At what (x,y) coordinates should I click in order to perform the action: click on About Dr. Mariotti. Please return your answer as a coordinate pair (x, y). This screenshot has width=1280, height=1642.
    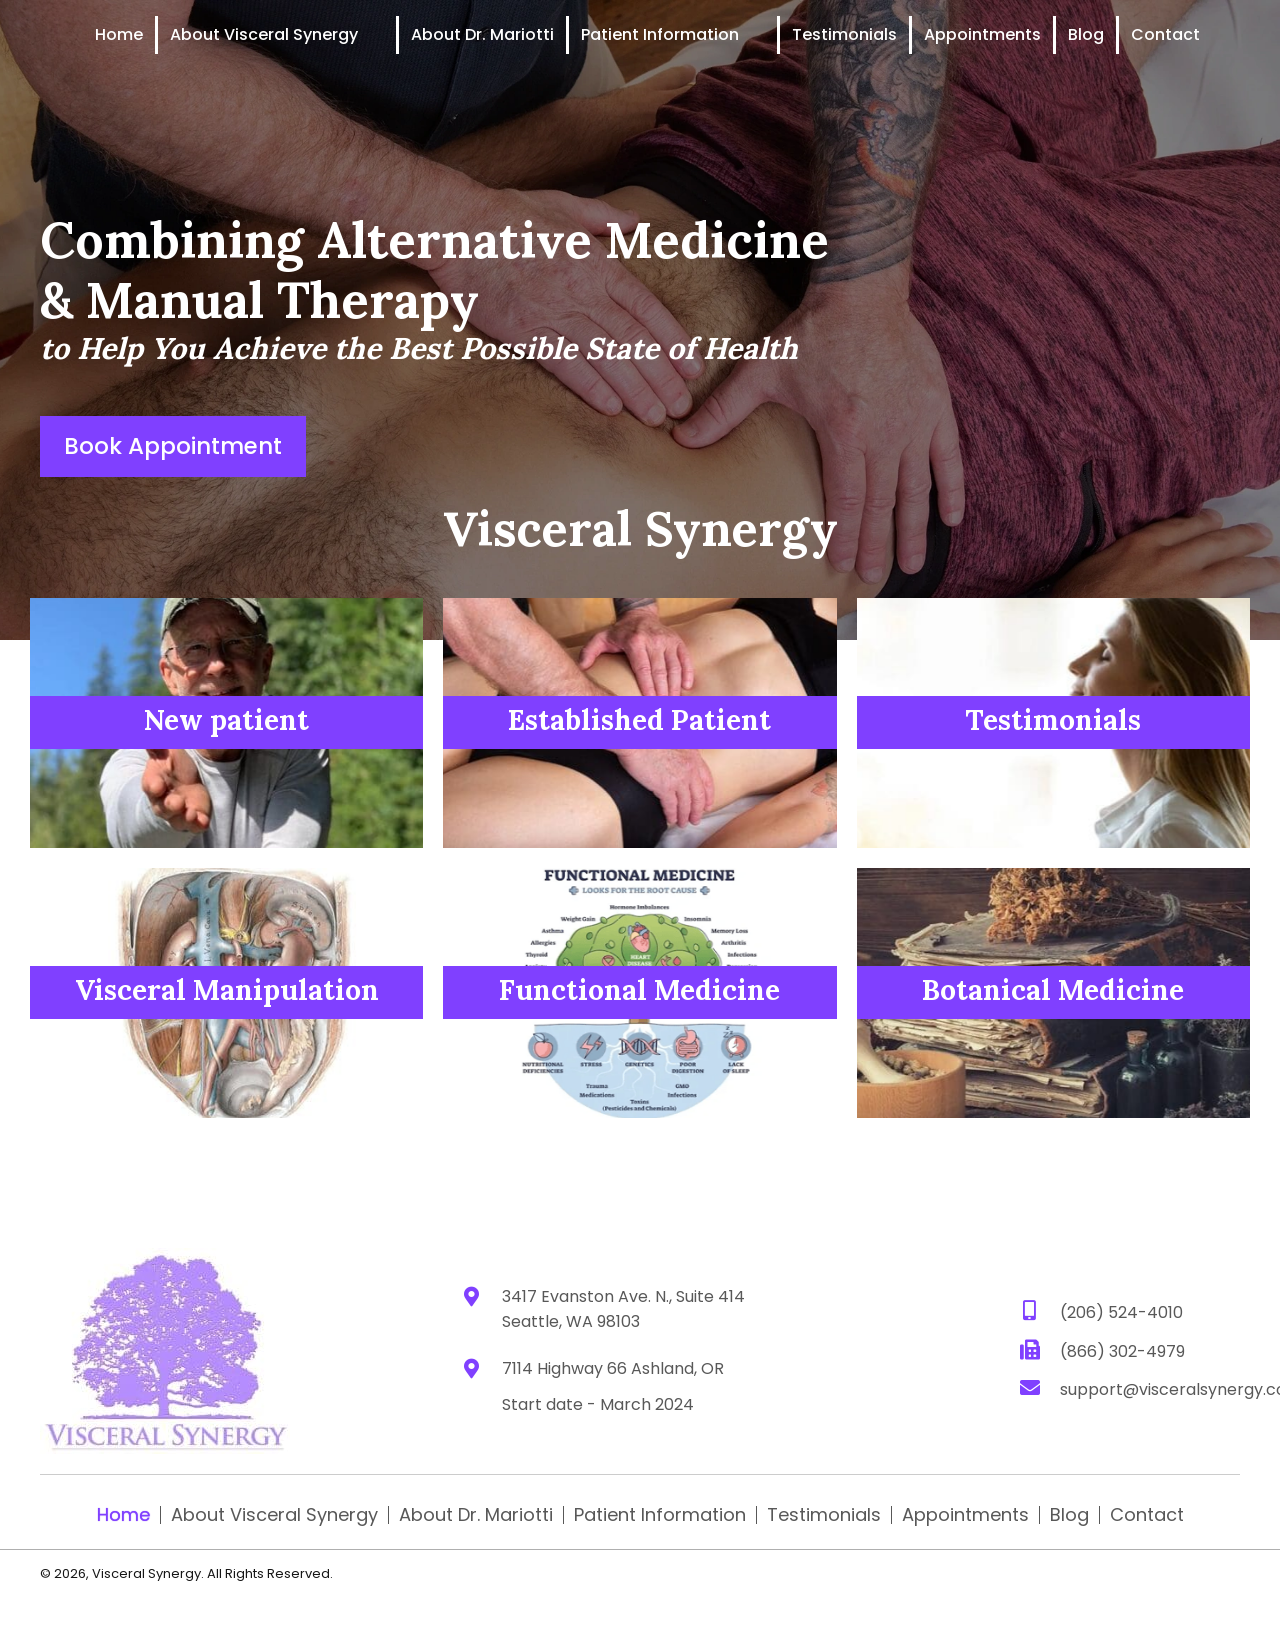
    Looking at the image, I should click on (476, 1515).